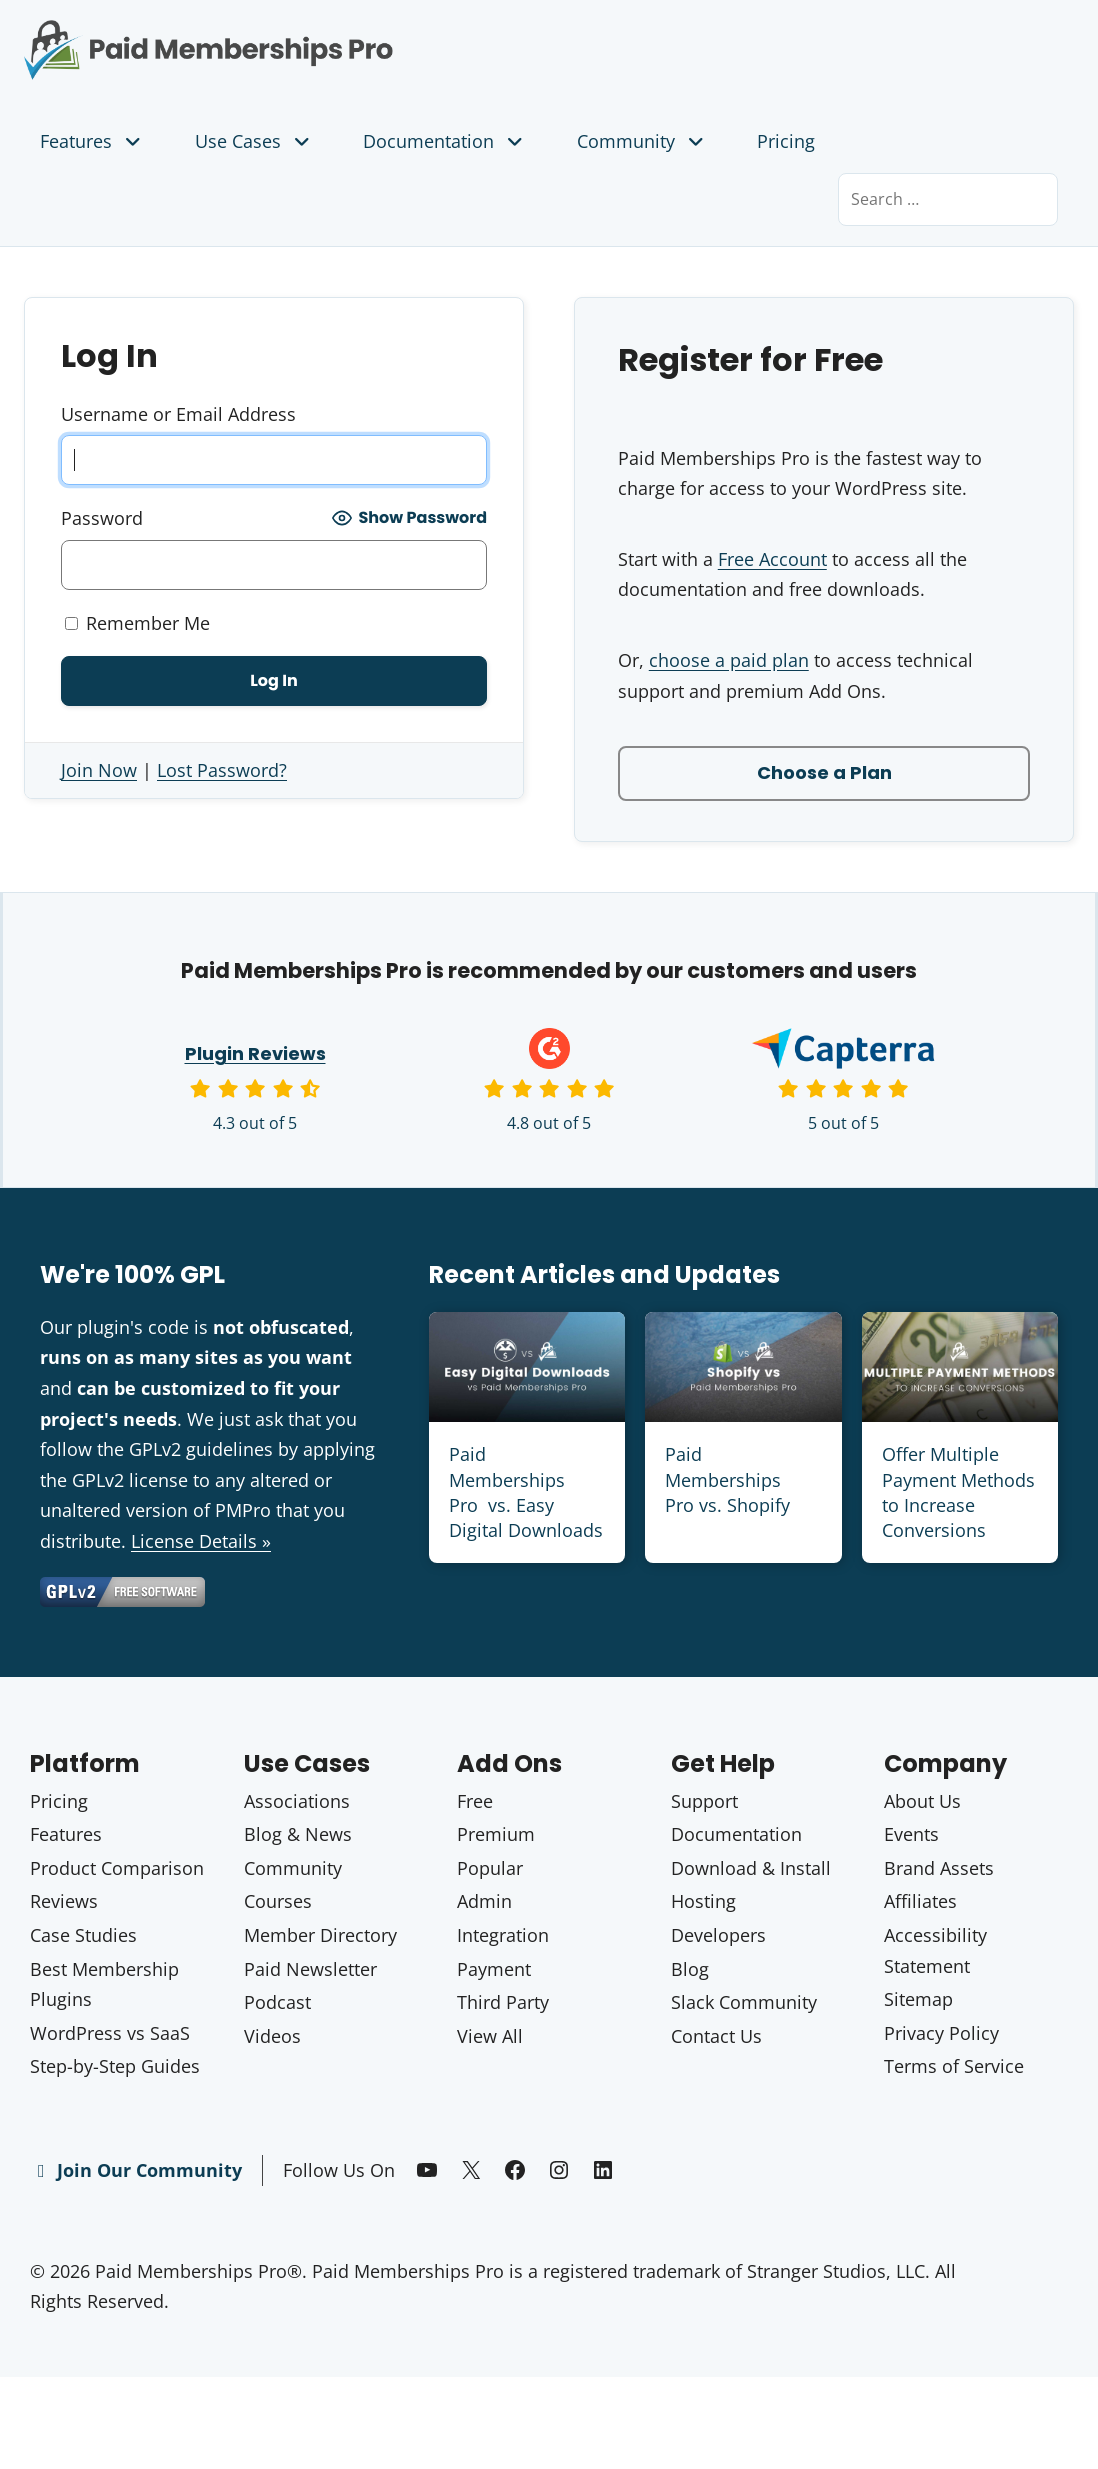  I want to click on Username or Email Address, so click(178, 414).